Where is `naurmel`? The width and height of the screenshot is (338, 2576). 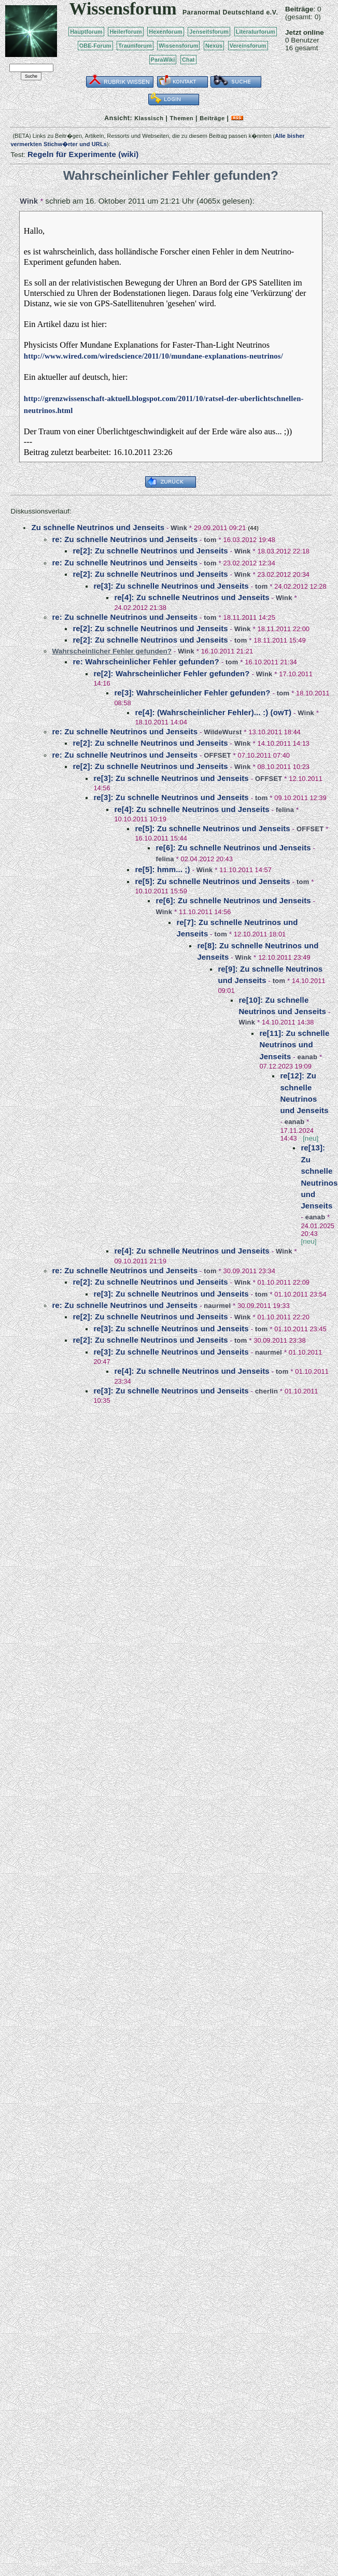 naurmel is located at coordinates (217, 1306).